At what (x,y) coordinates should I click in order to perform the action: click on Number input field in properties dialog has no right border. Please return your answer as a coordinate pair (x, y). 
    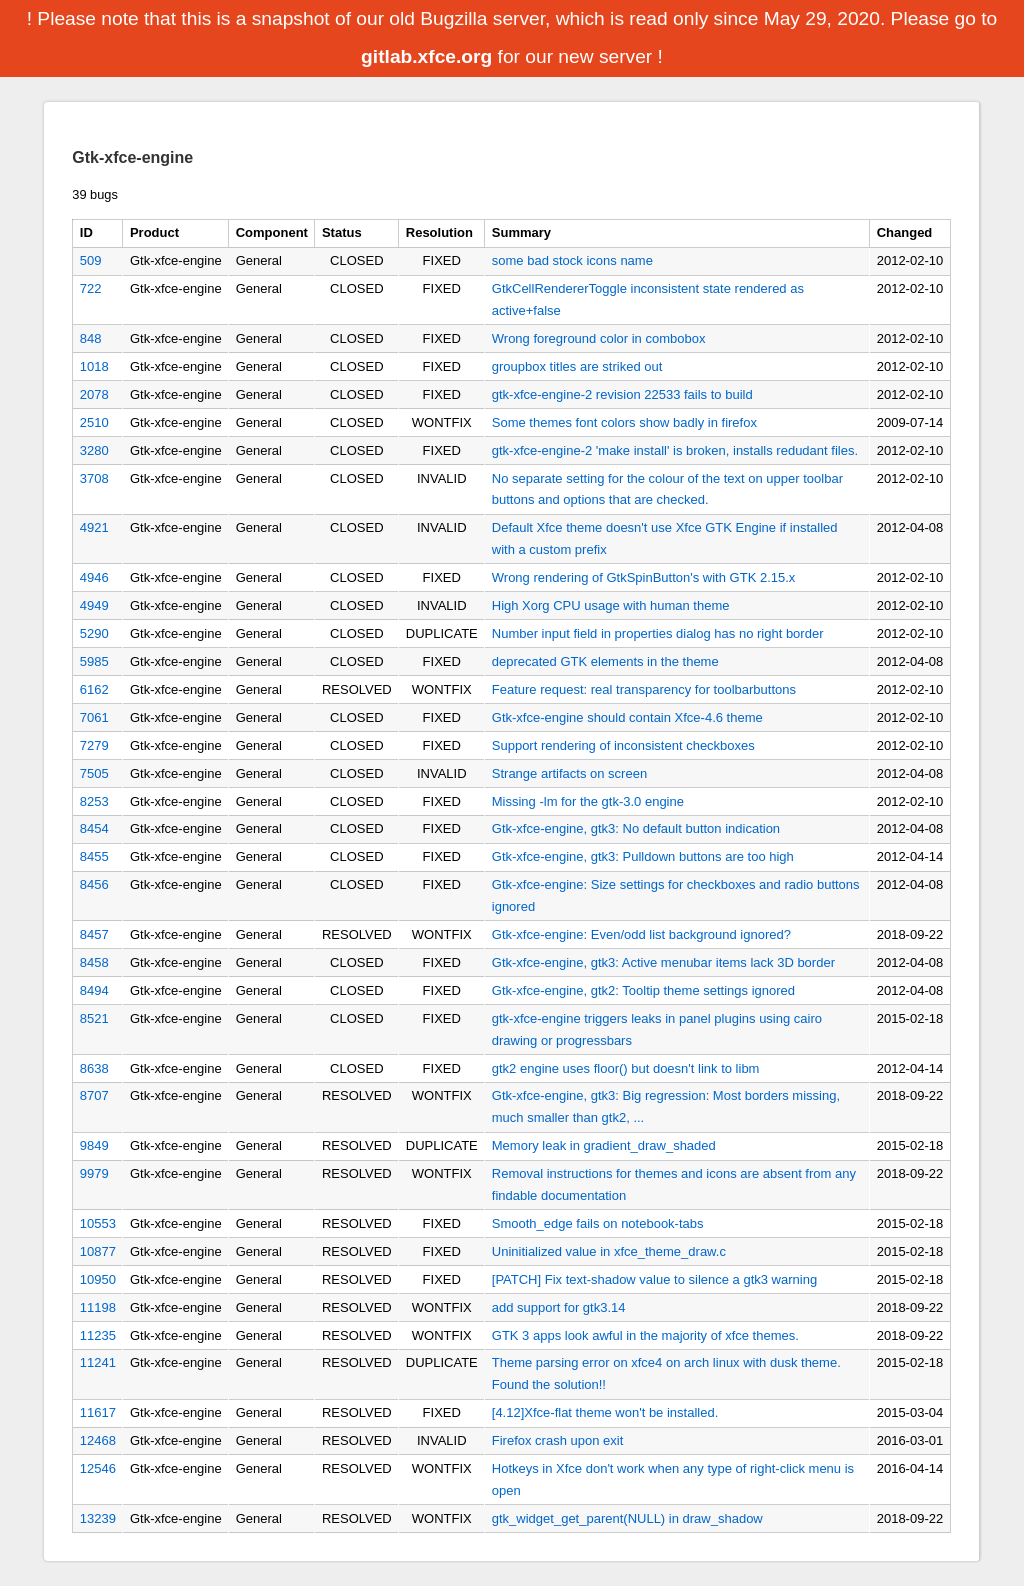
    Looking at the image, I should click on (658, 633).